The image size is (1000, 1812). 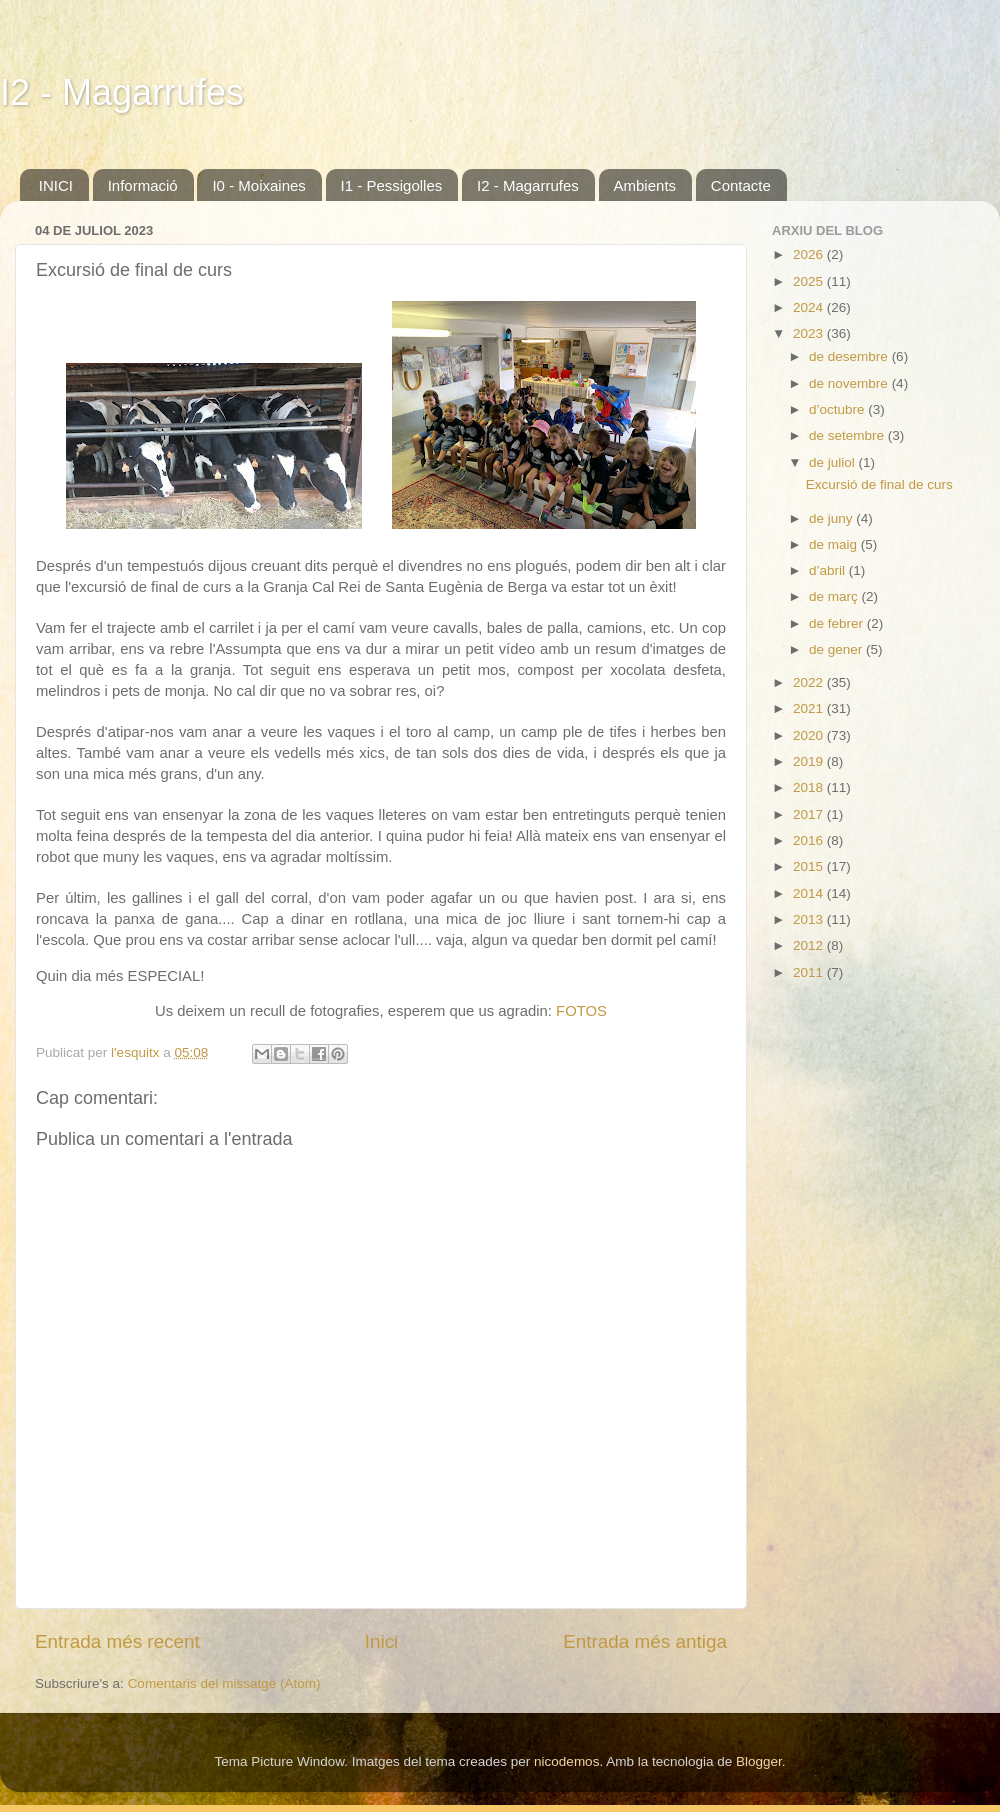 What do you see at coordinates (810, 972) in the screenshot?
I see `2011` at bounding box center [810, 972].